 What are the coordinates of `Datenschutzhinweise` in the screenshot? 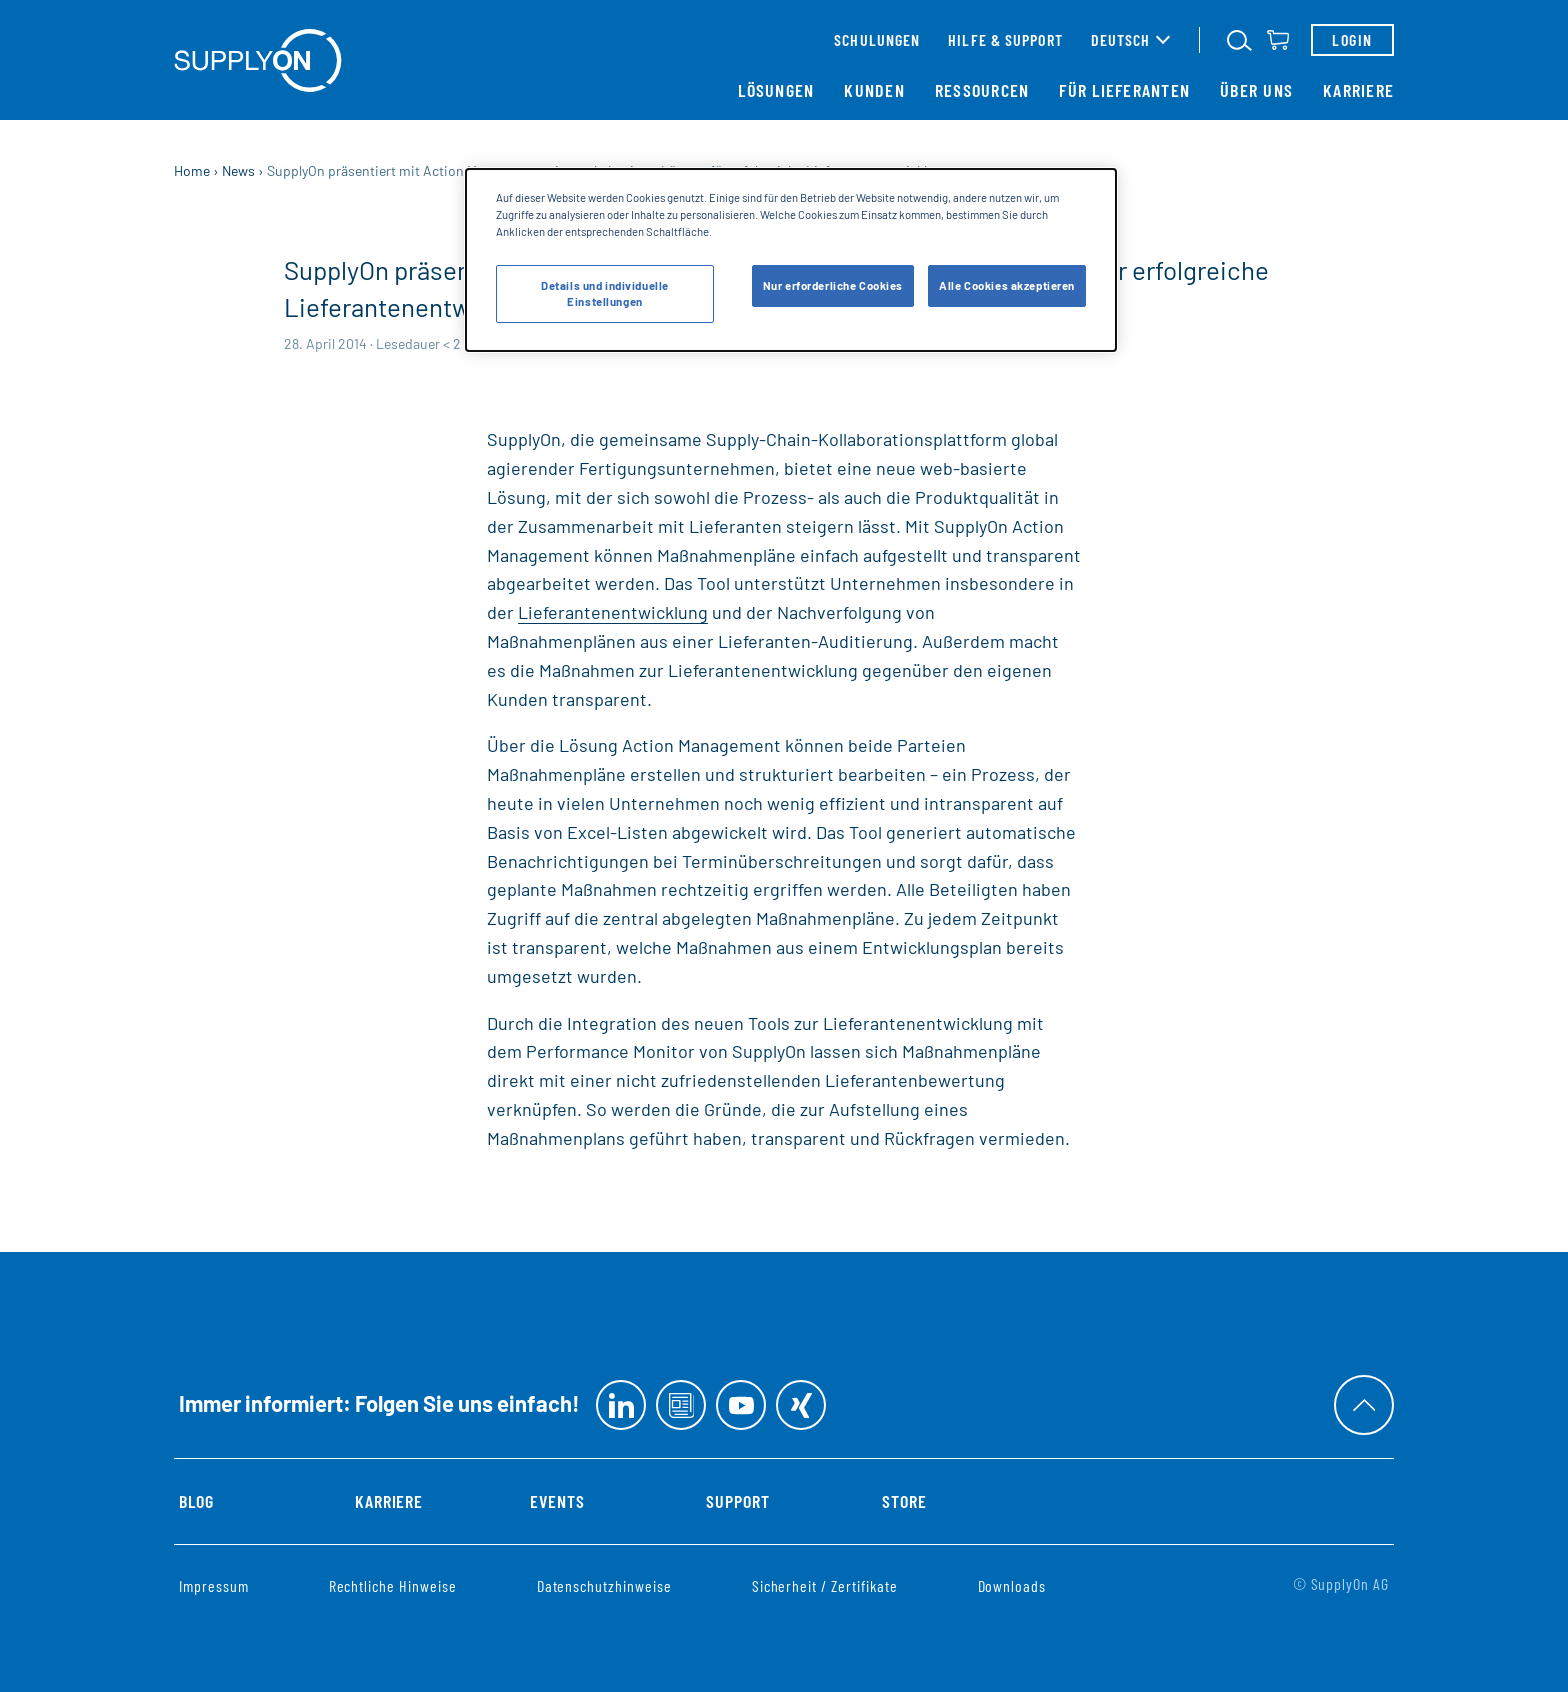 It's located at (604, 1585).